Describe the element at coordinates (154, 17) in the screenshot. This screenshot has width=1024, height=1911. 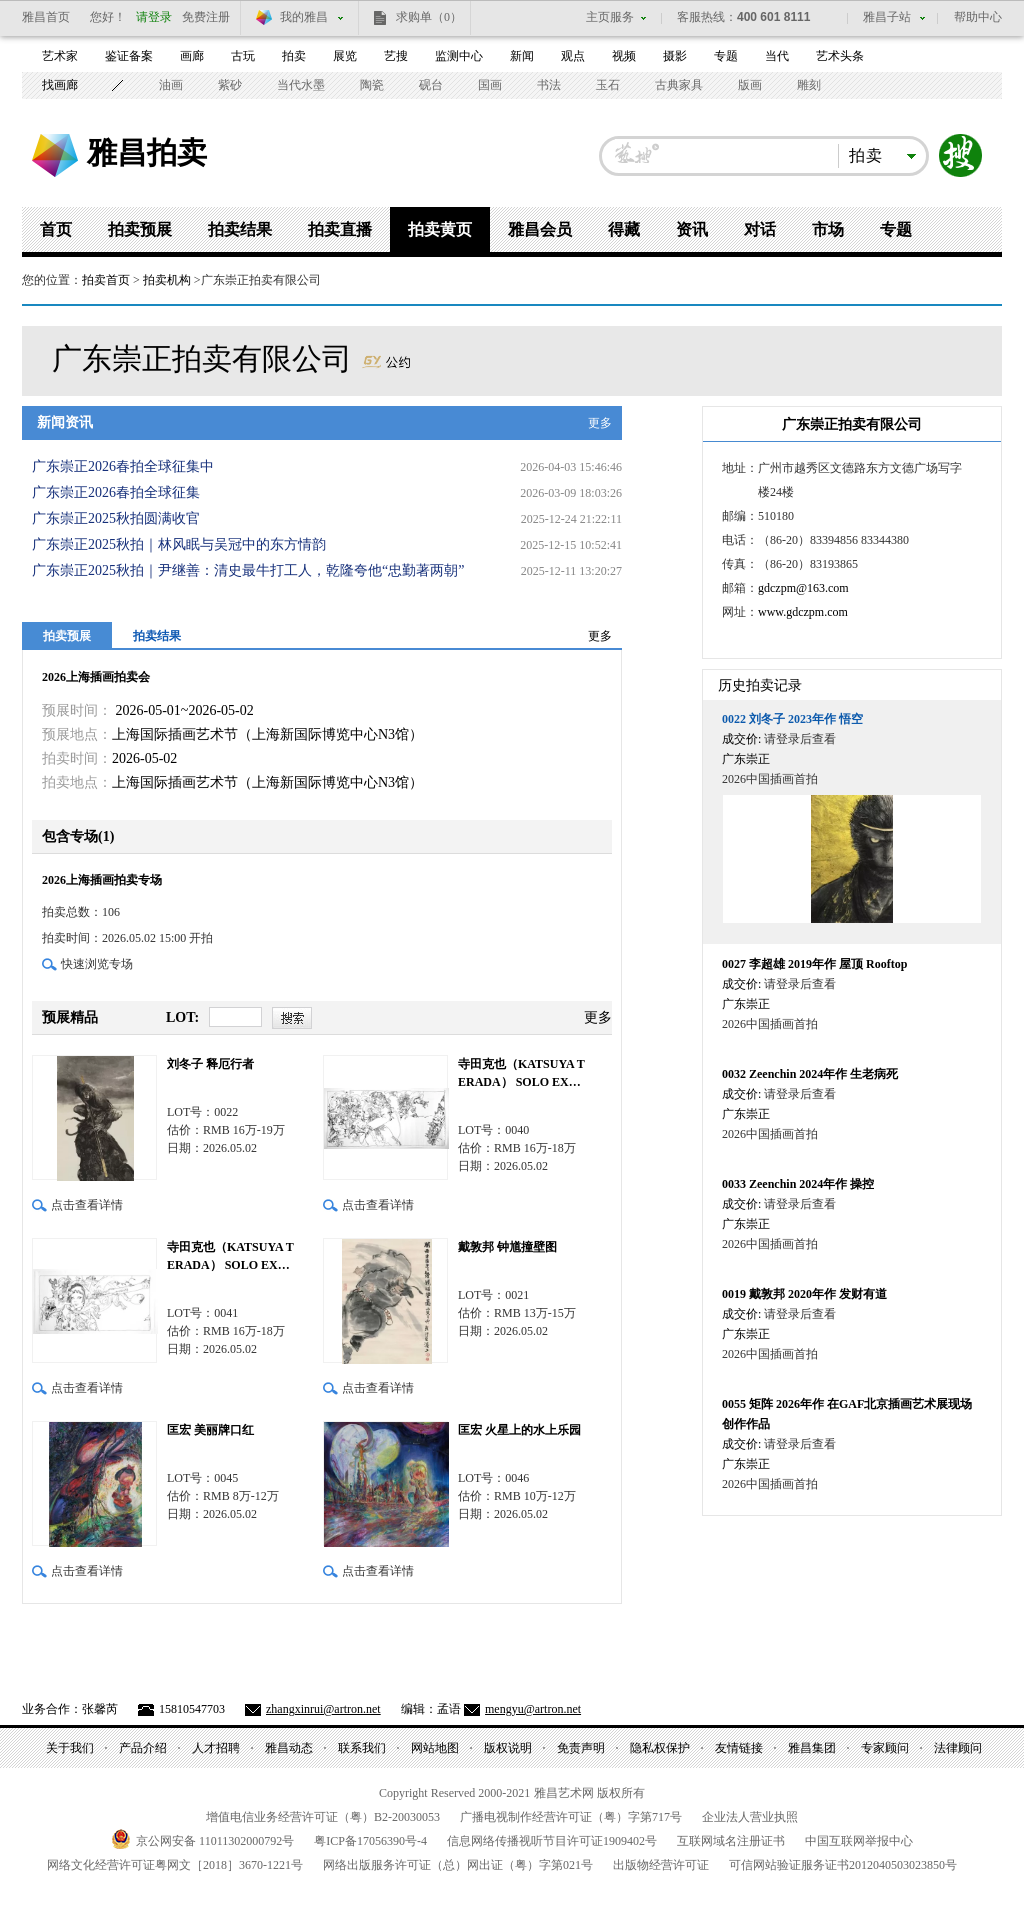
I see `请登录` at that location.